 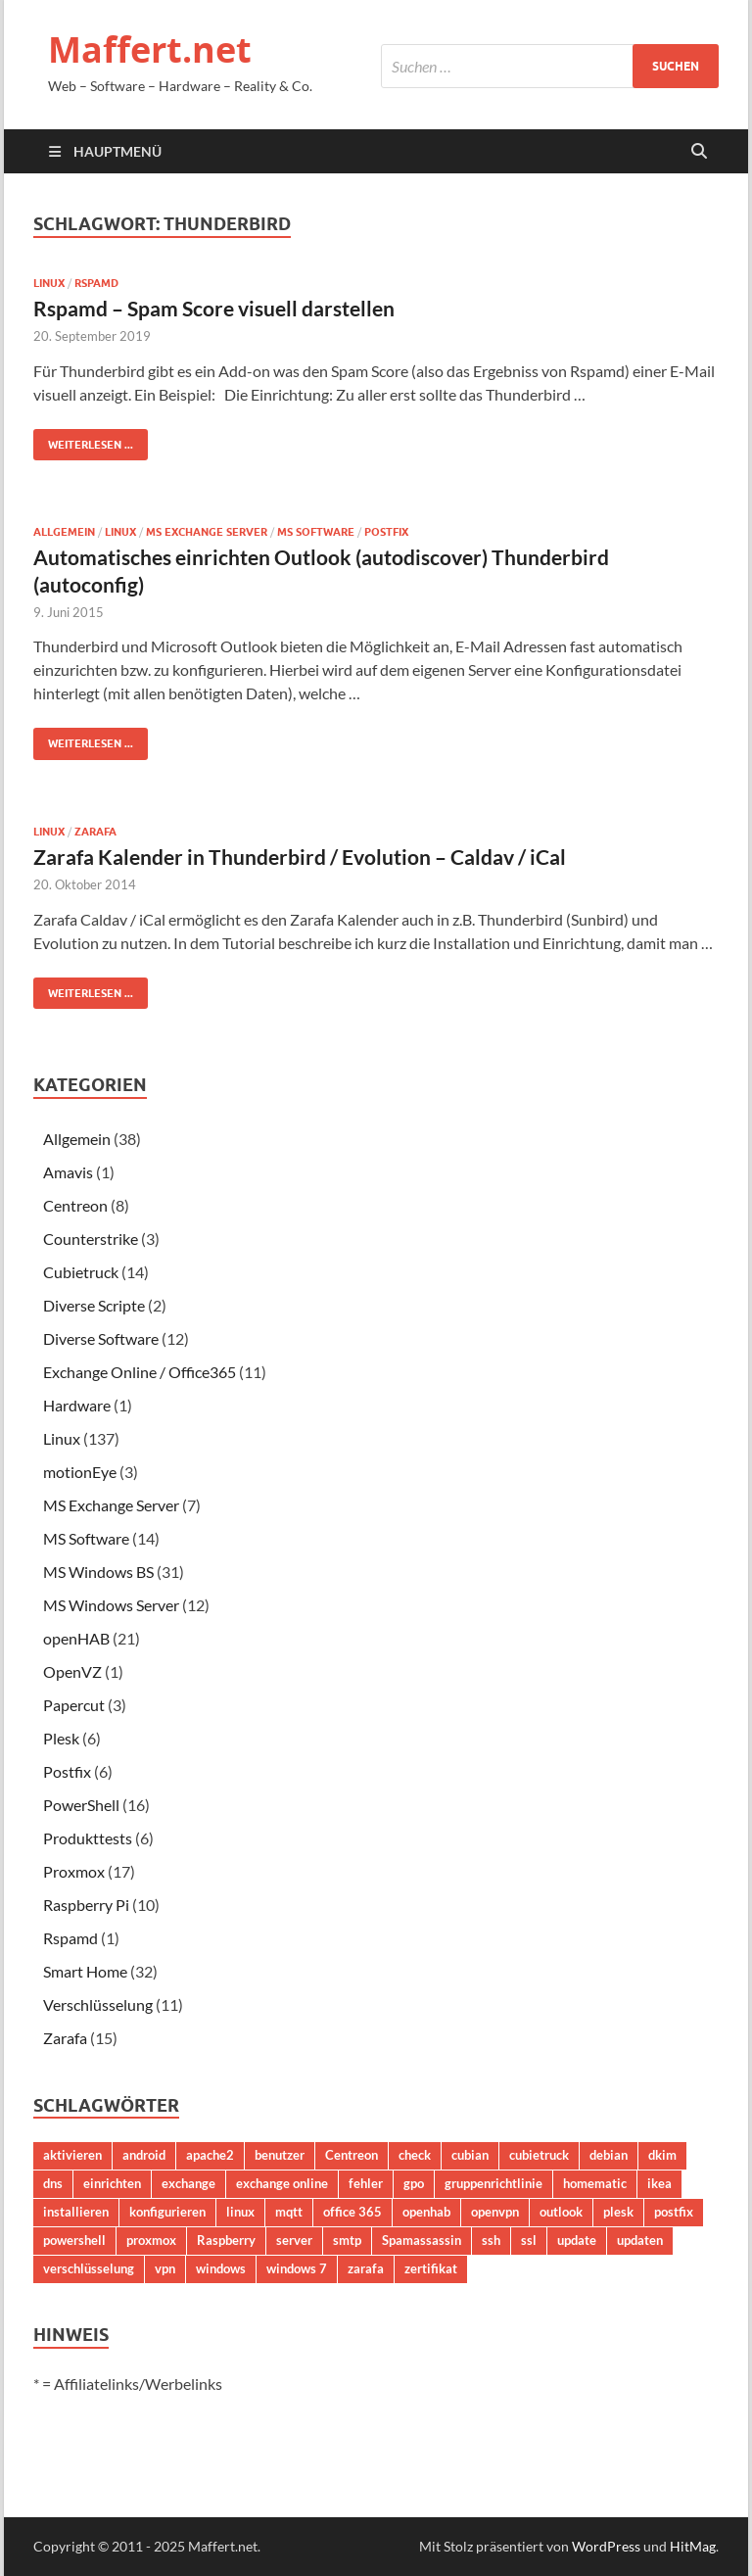 What do you see at coordinates (74, 2240) in the screenshot?
I see `powershell` at bounding box center [74, 2240].